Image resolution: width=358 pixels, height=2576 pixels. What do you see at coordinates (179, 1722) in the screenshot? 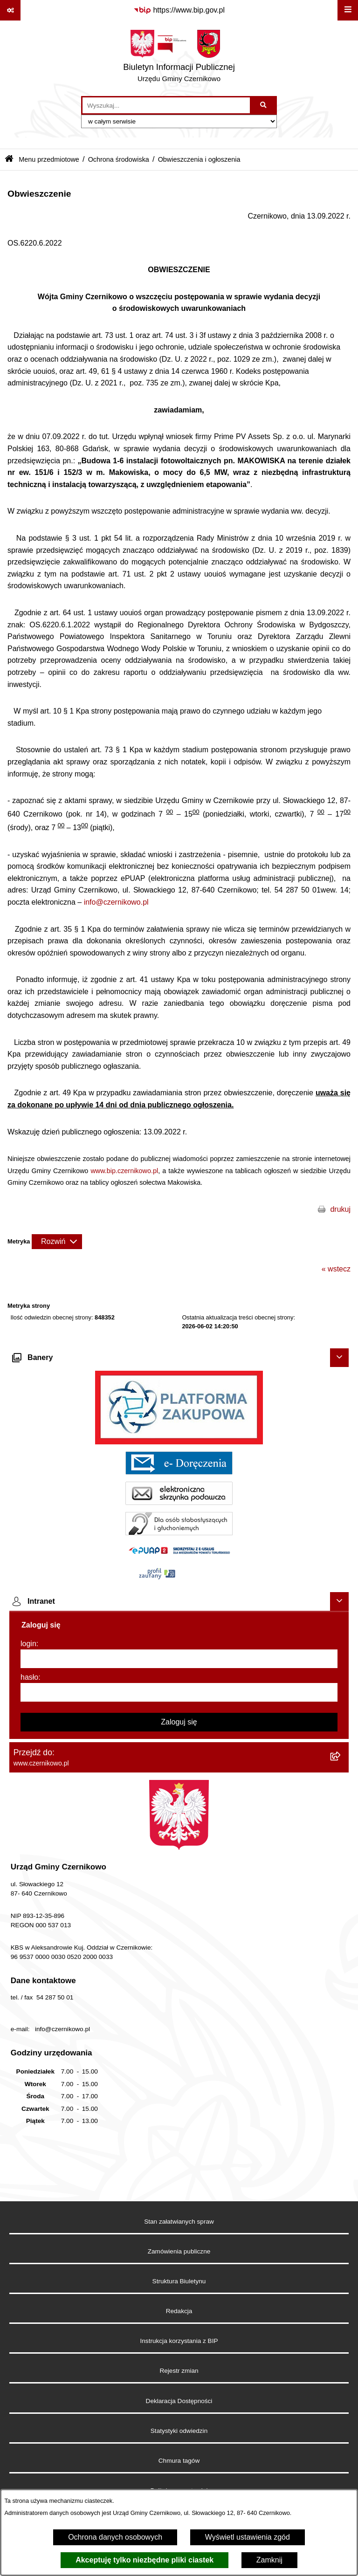
I see `Zaloguj się` at bounding box center [179, 1722].